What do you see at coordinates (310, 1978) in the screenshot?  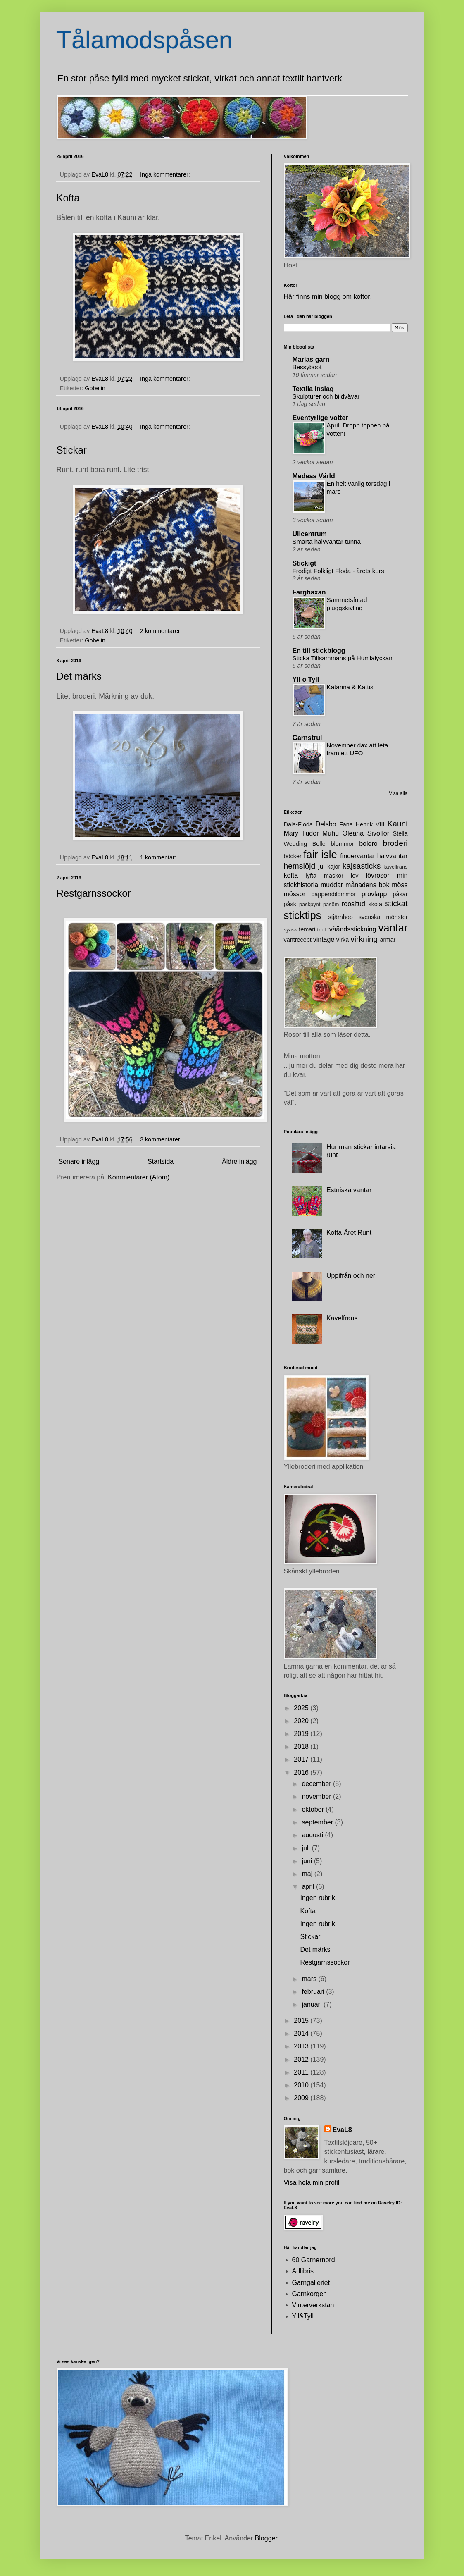 I see `mars` at bounding box center [310, 1978].